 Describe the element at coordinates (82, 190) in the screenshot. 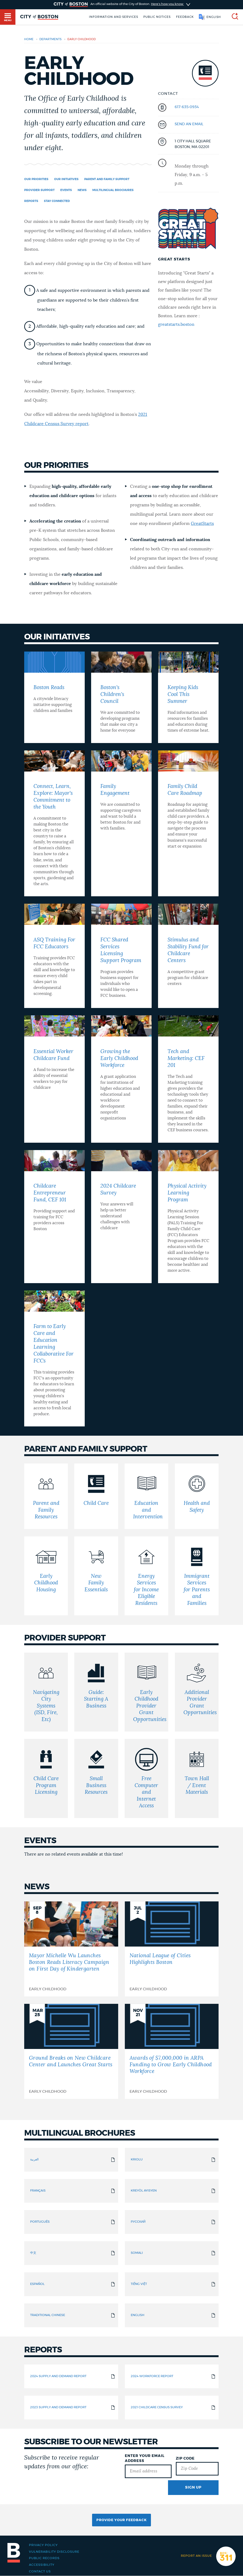

I see `News [Navigate to News]` at that location.